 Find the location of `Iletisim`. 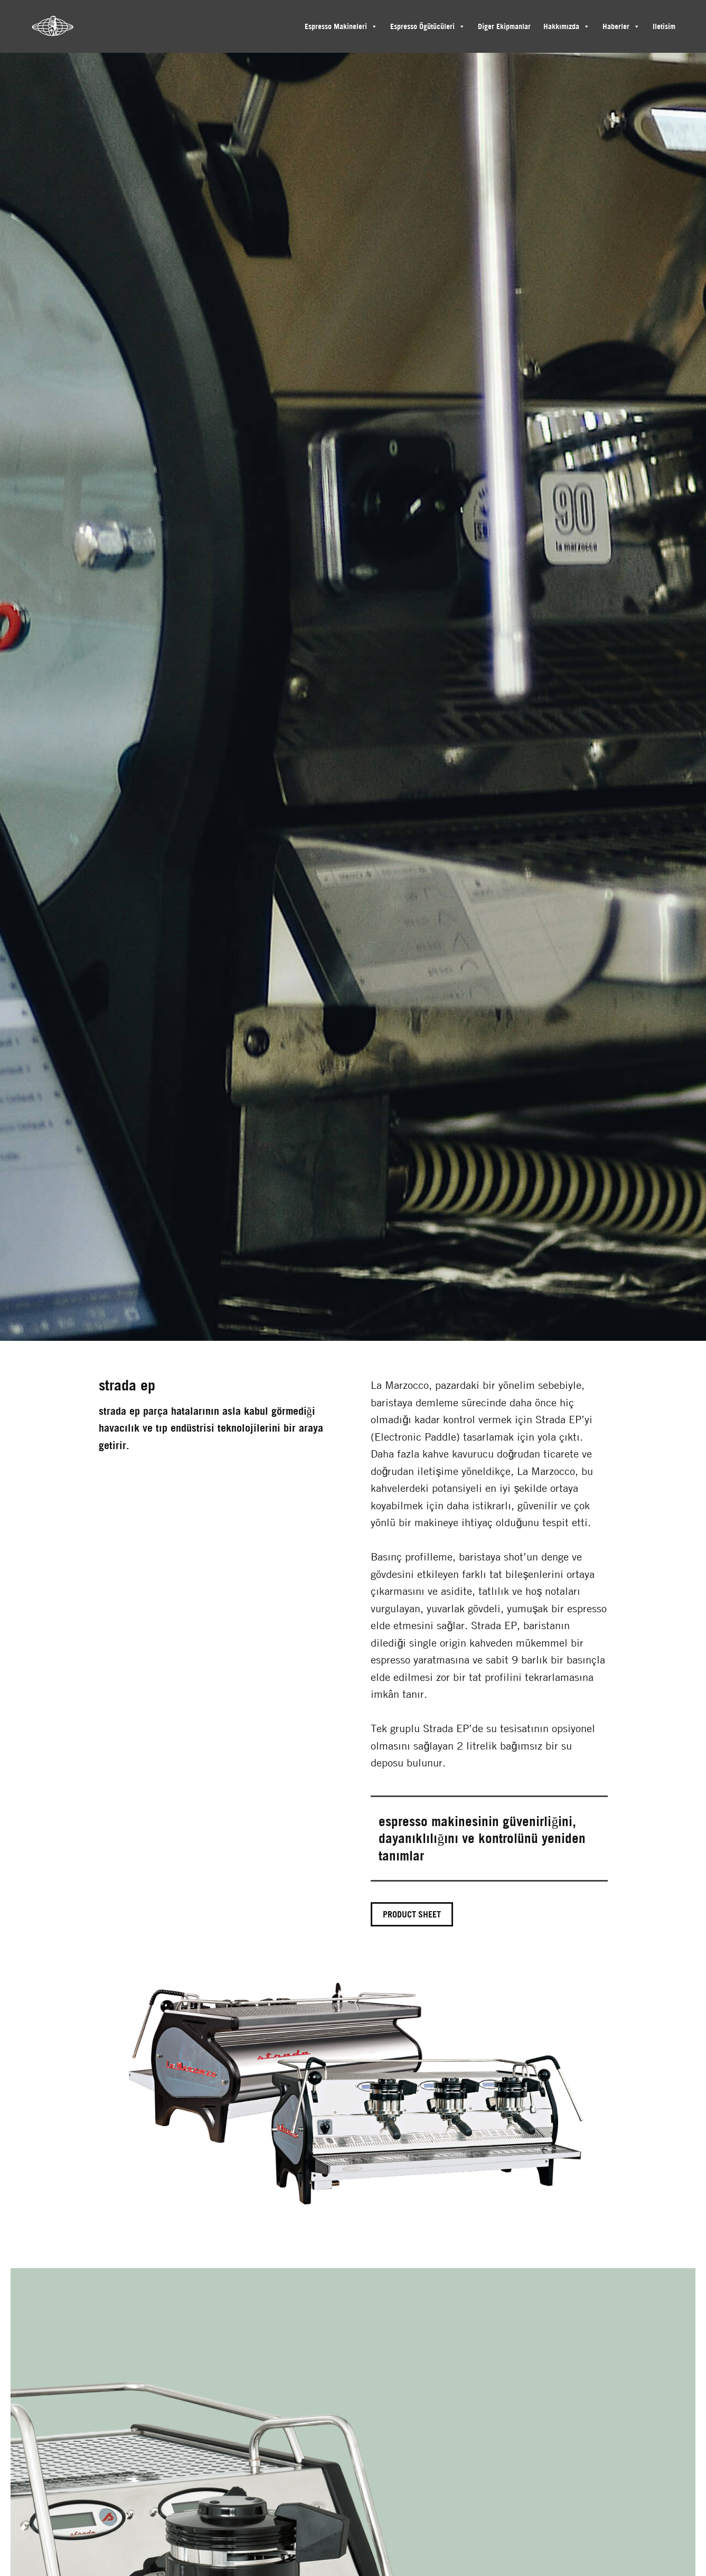

Iletisim is located at coordinates (664, 26).